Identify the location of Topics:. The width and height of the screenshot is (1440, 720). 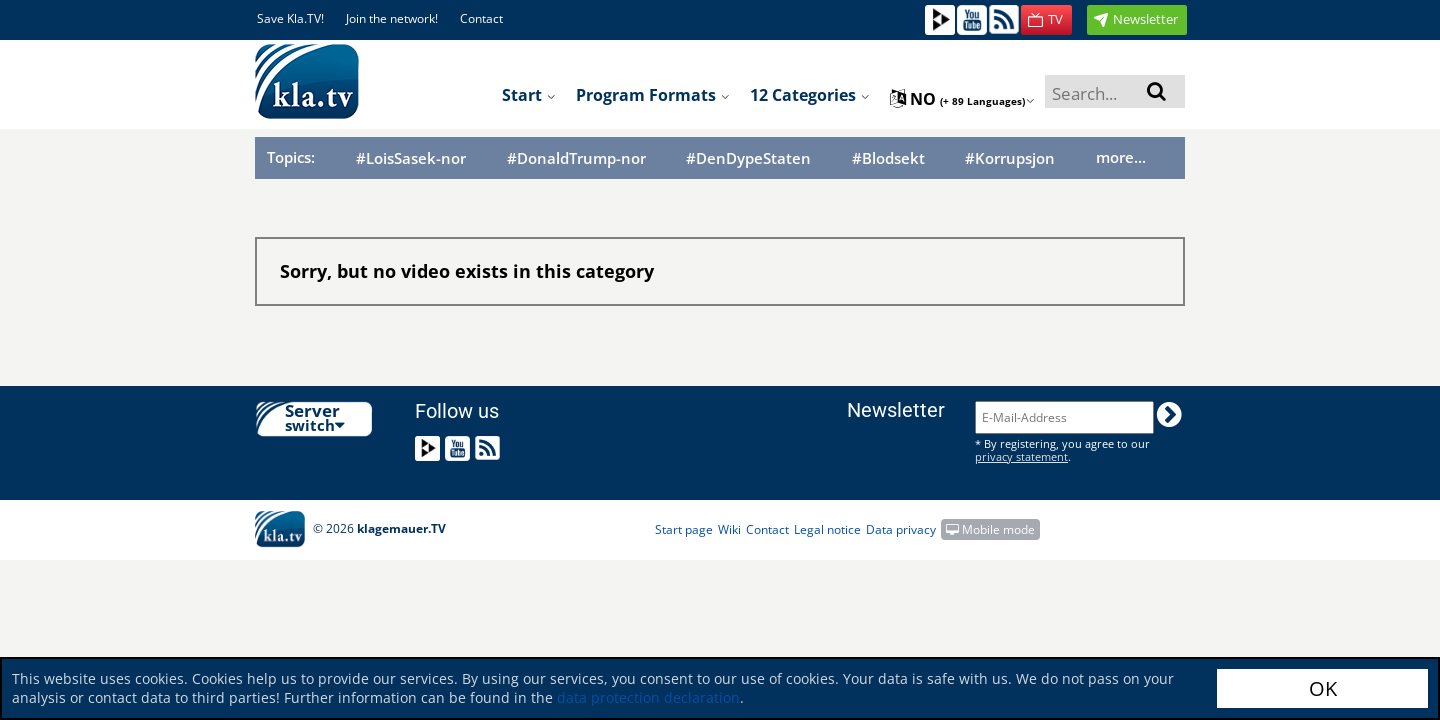
(291, 157).